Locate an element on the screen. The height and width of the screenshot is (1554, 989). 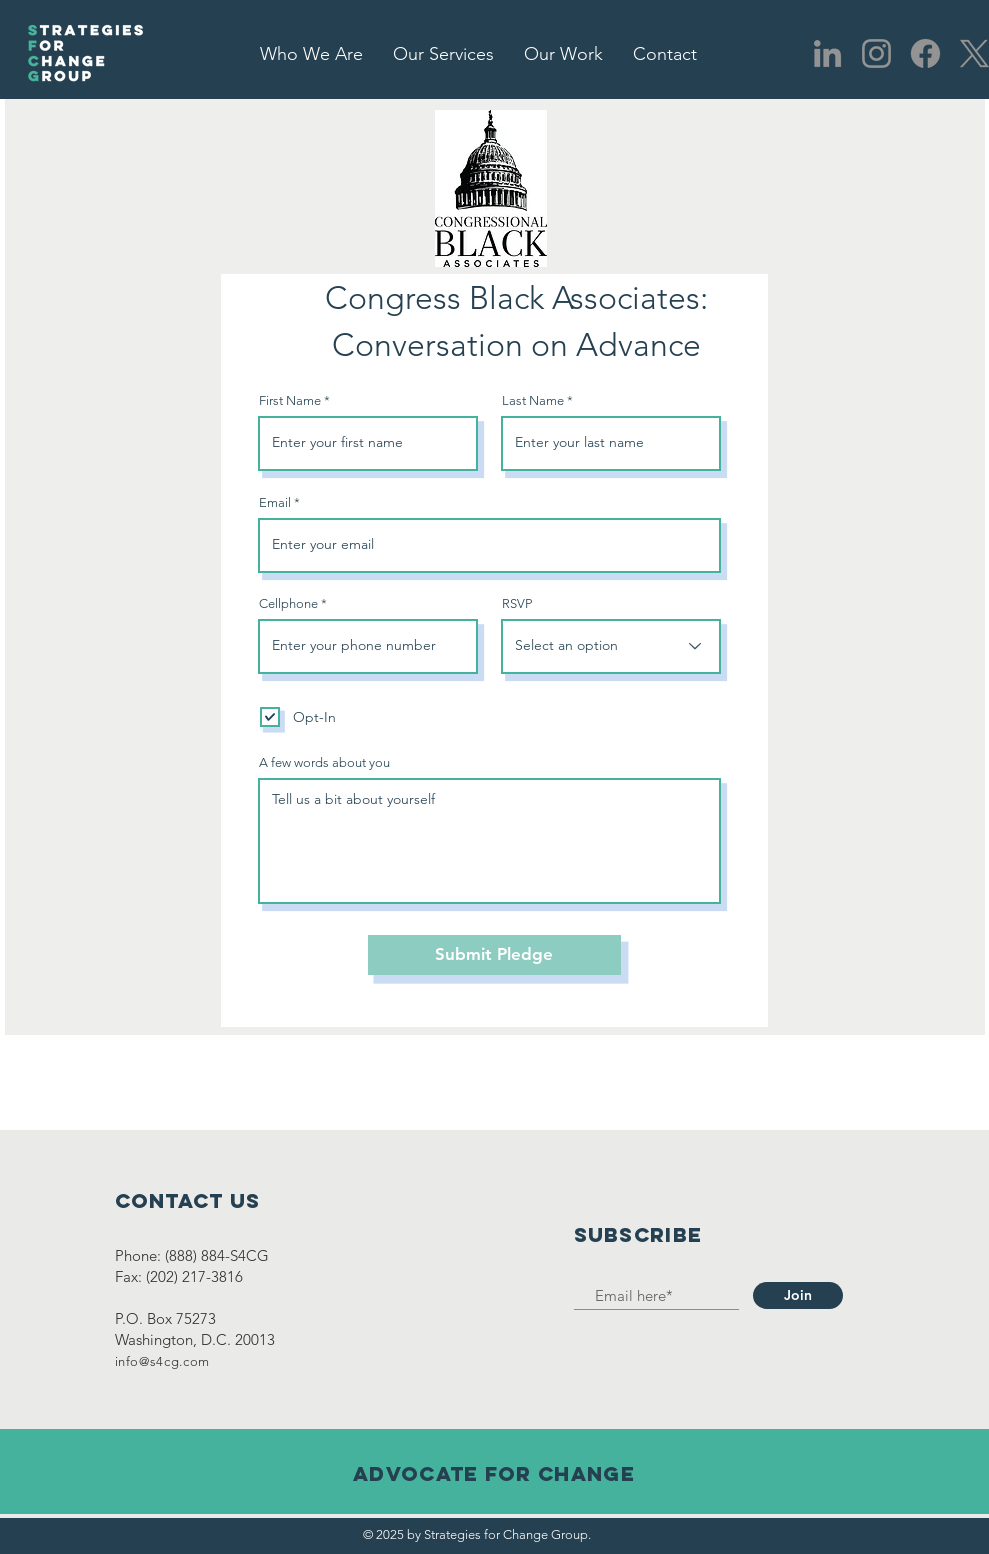
[Instagram] is located at coordinates (876, 53).